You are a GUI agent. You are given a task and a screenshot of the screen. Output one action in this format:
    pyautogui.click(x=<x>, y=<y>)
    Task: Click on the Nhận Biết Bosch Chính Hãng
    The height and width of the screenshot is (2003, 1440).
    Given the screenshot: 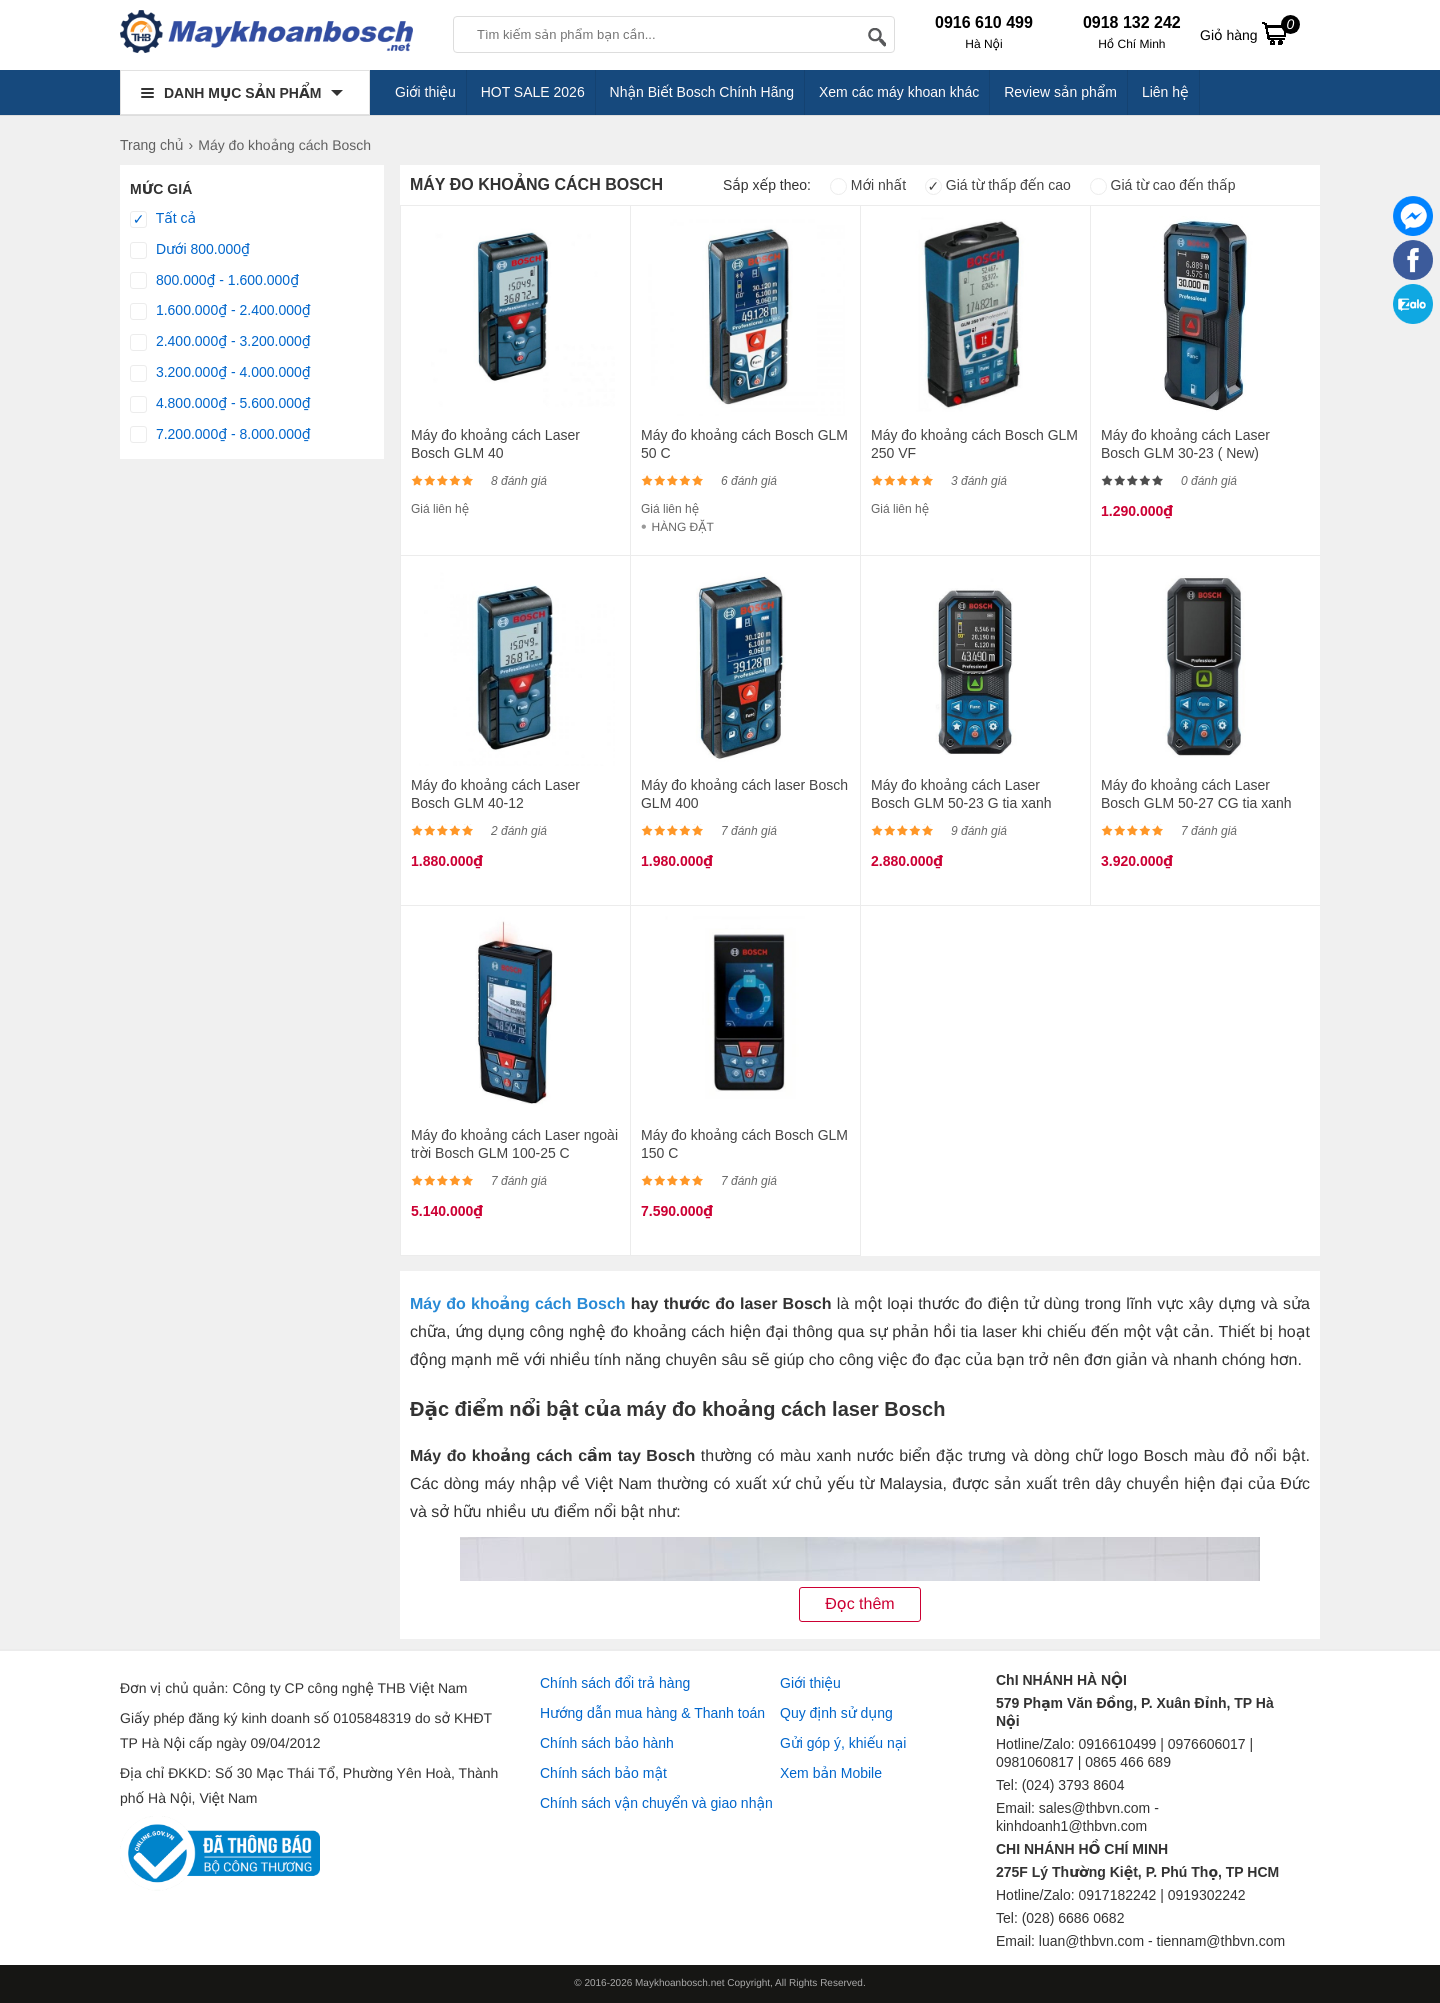 What is the action you would take?
    pyautogui.click(x=702, y=92)
    